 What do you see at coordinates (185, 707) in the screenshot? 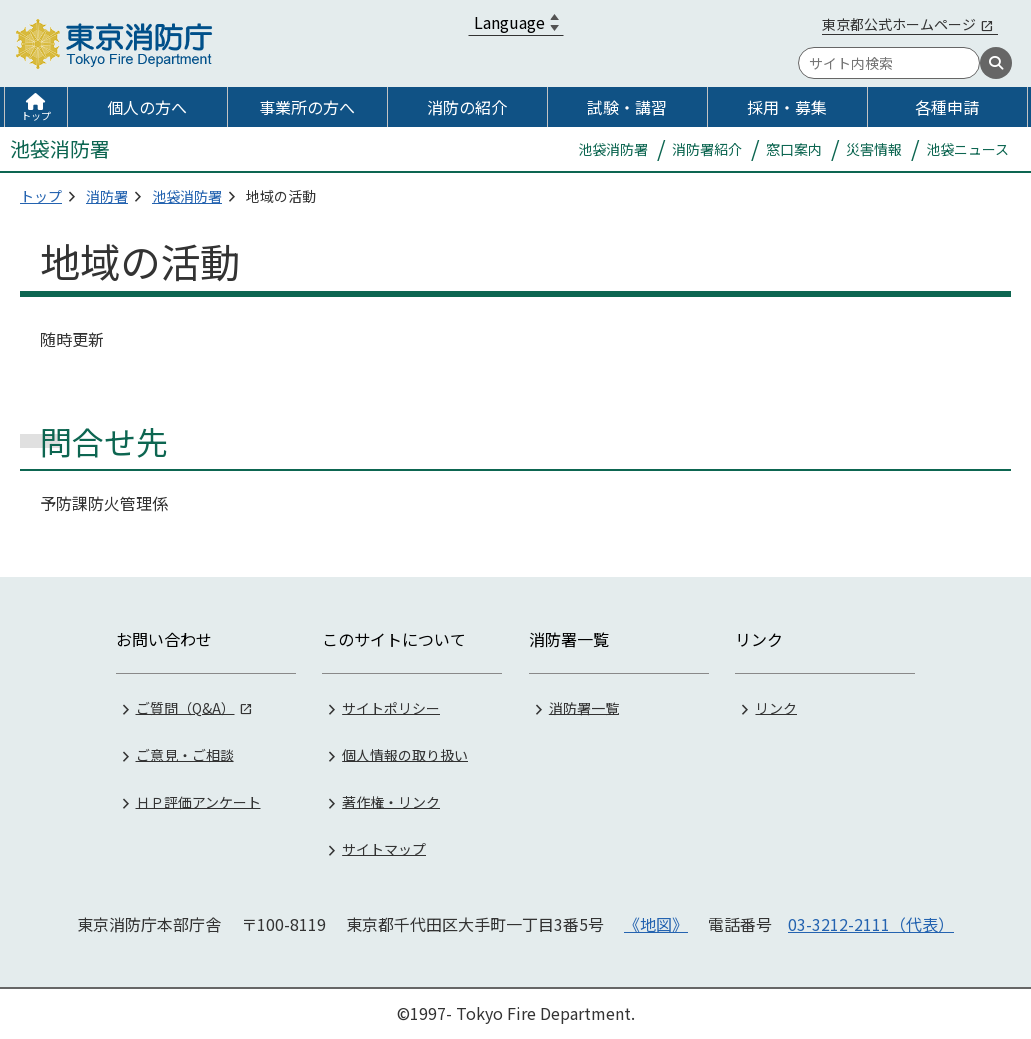
I see `ご質問（Q&A）` at bounding box center [185, 707].